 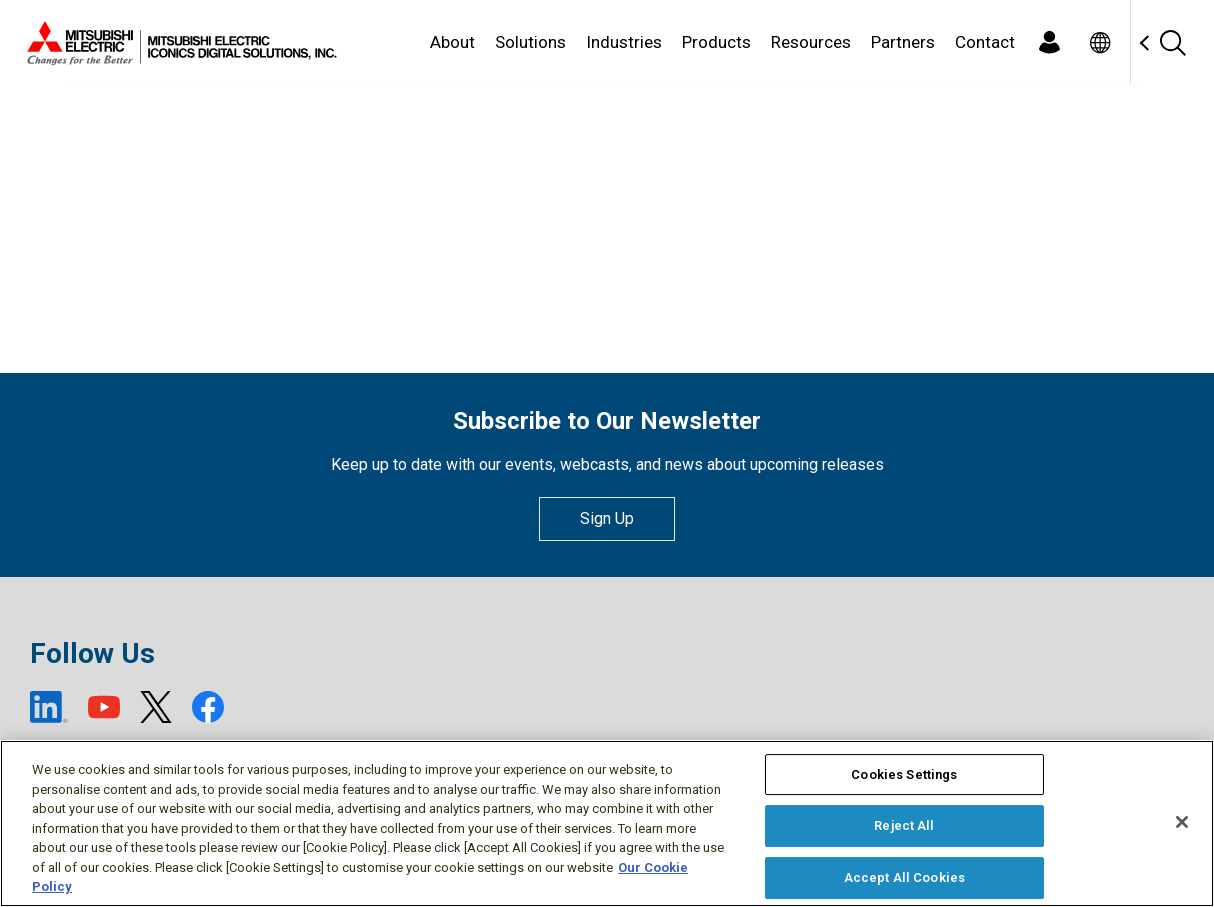 I want to click on [YouTube (open new window)], so click(x=104, y=707).